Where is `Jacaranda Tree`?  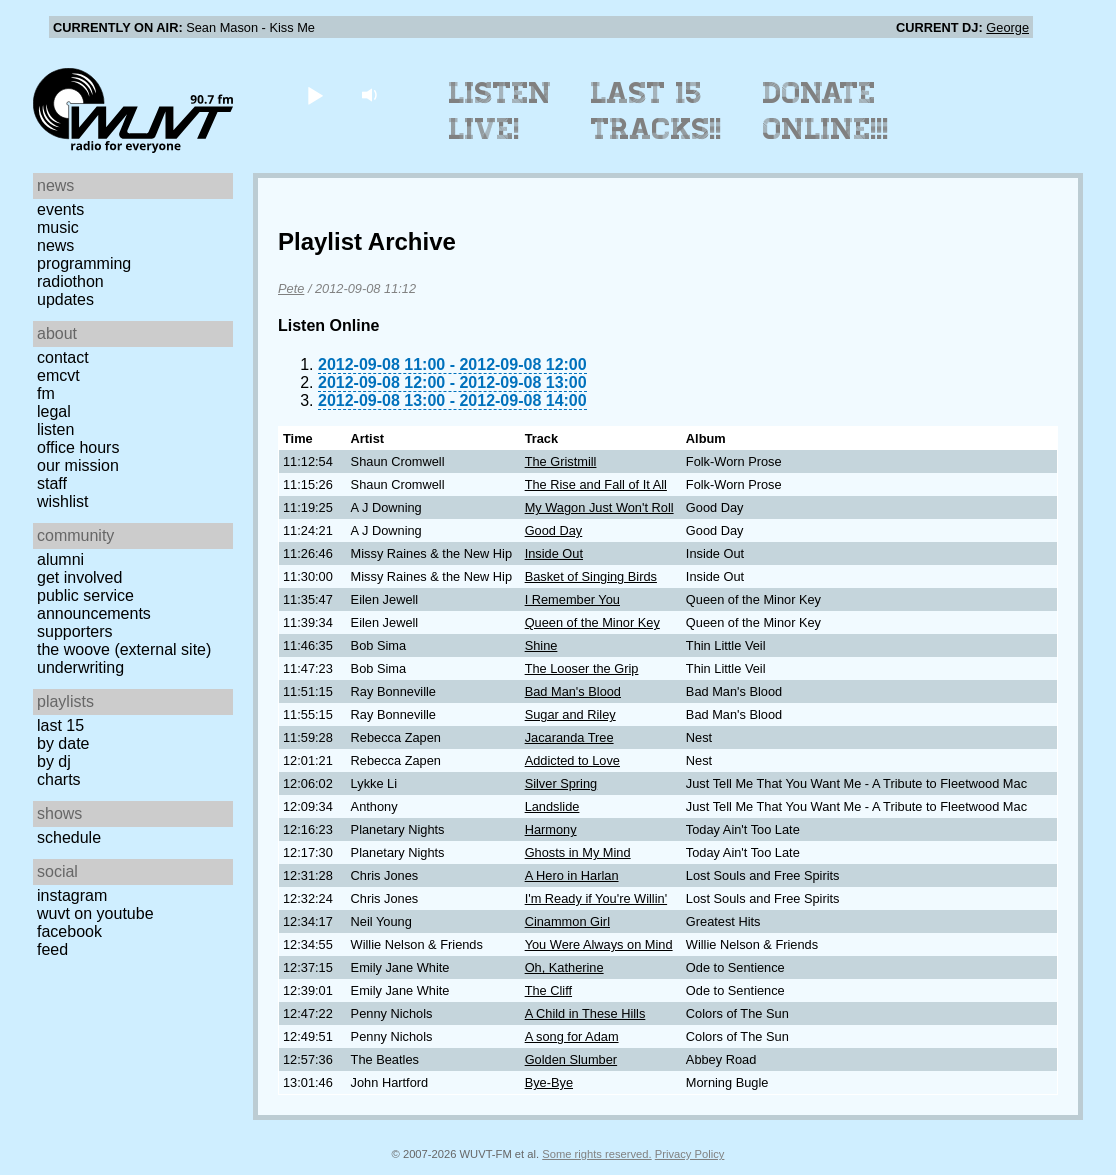
Jacaranda Tree is located at coordinates (569, 737).